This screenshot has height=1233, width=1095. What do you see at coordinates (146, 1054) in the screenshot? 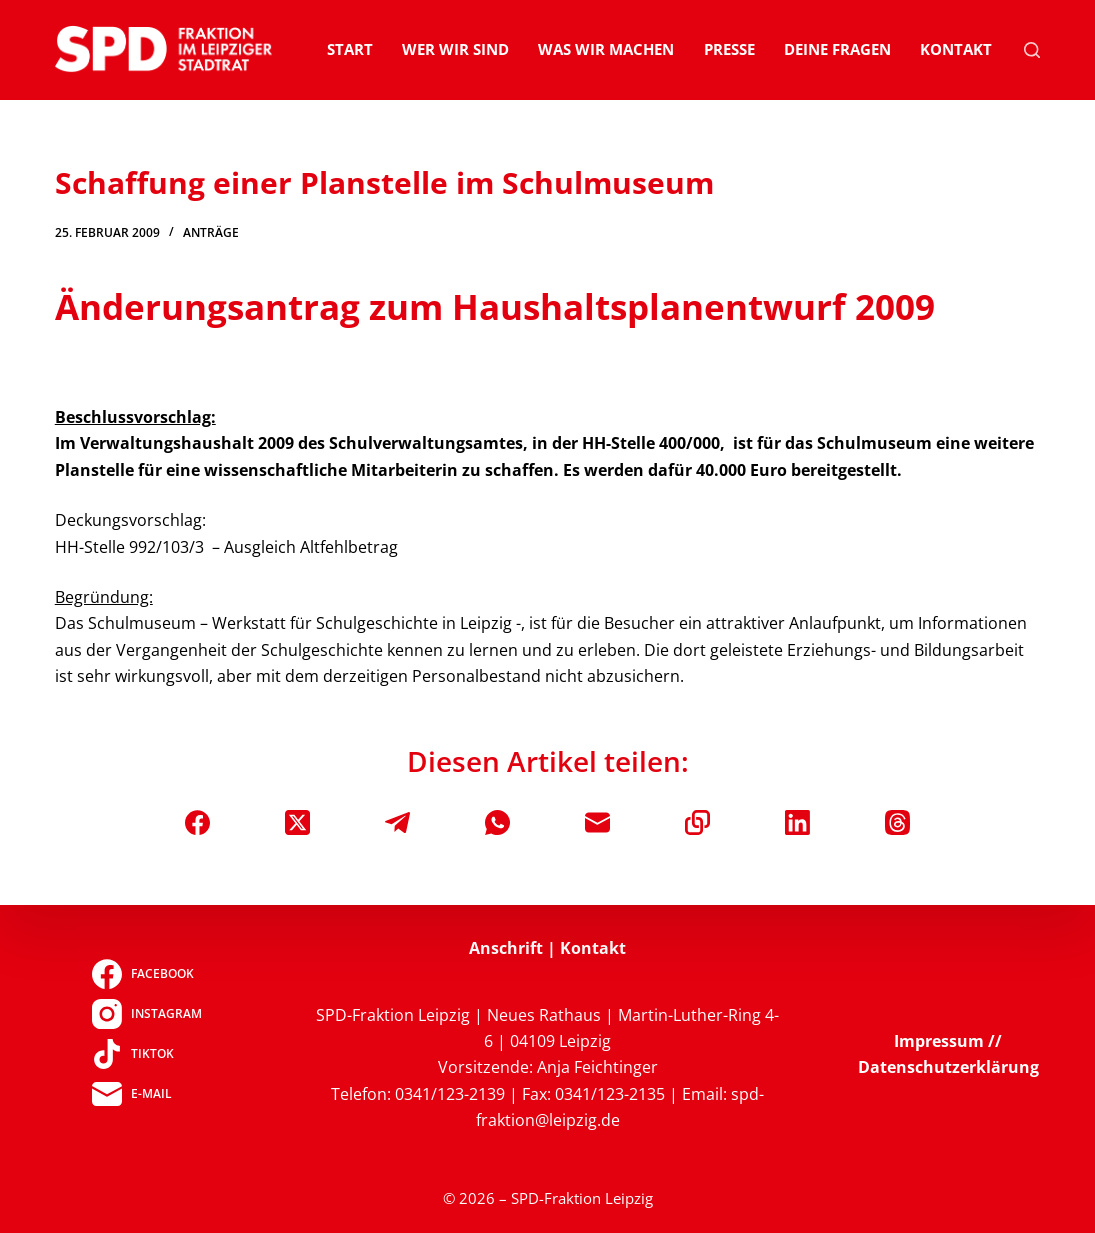
I see `[TikTok]` at bounding box center [146, 1054].